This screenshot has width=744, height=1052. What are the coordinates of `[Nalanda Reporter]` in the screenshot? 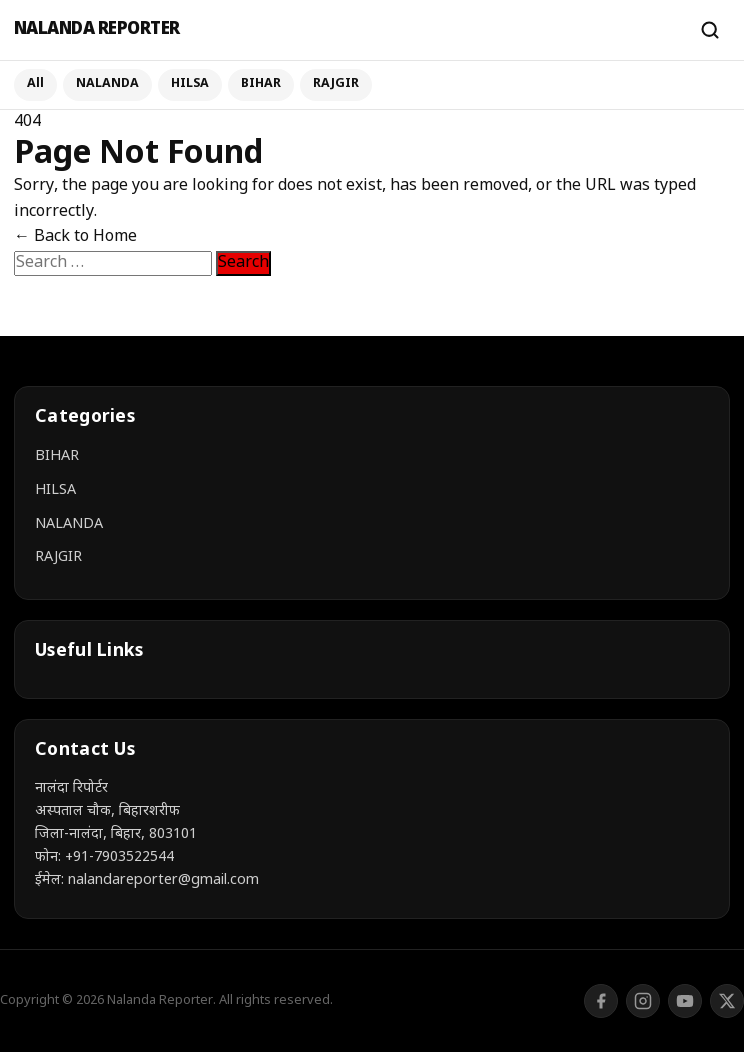 It's located at (347, 30).